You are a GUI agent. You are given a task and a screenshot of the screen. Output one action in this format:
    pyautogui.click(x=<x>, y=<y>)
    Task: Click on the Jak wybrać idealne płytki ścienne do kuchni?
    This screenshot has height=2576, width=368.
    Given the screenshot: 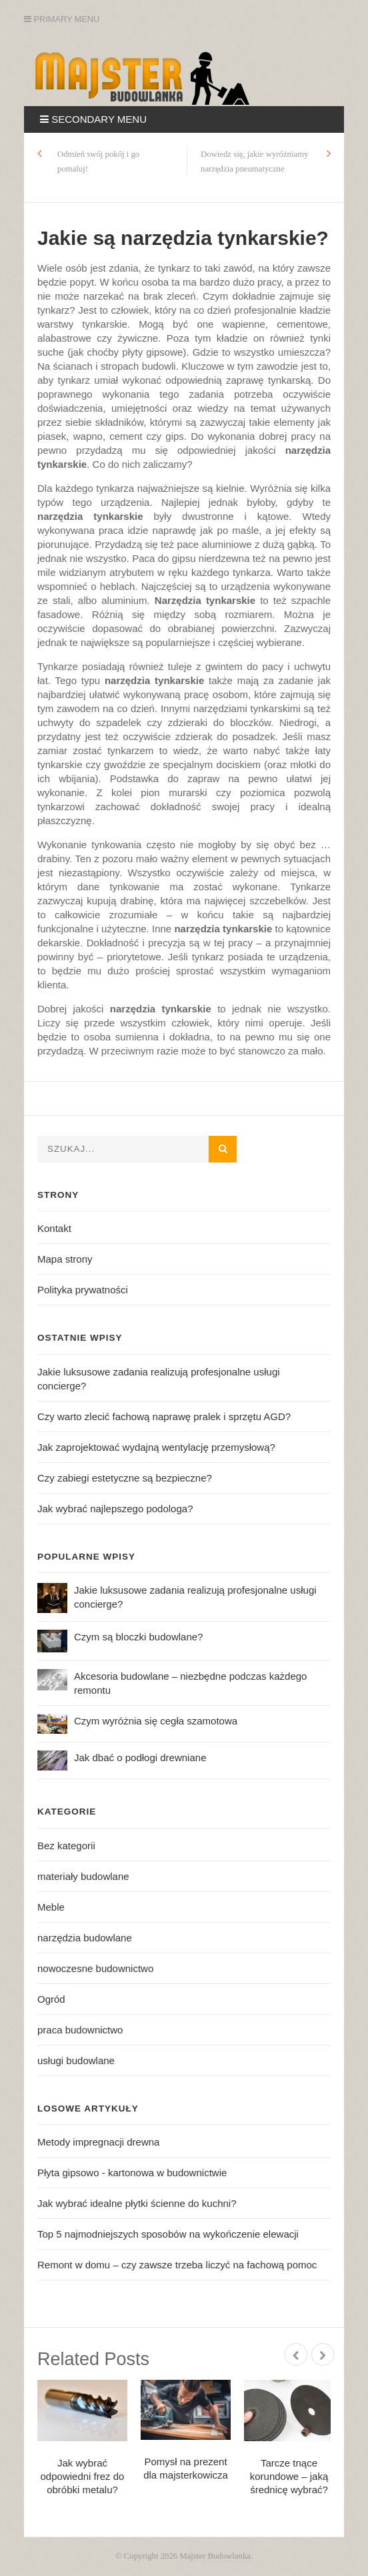 What is the action you would take?
    pyautogui.click(x=137, y=2203)
    